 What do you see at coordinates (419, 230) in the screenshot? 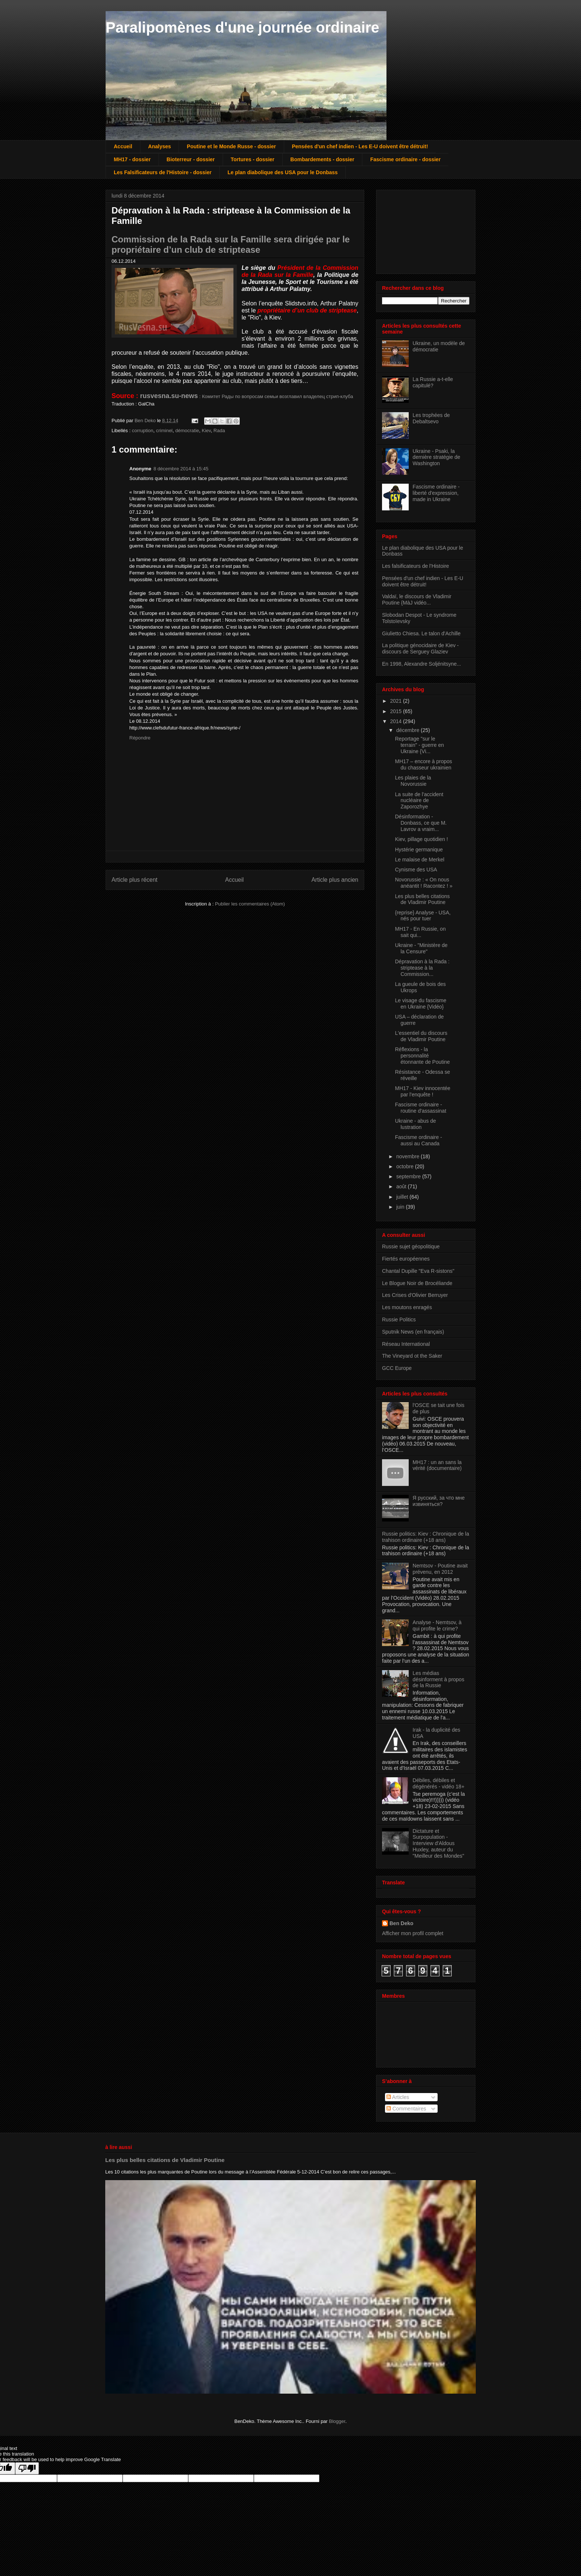
I see `[Advertisement]` at bounding box center [419, 230].